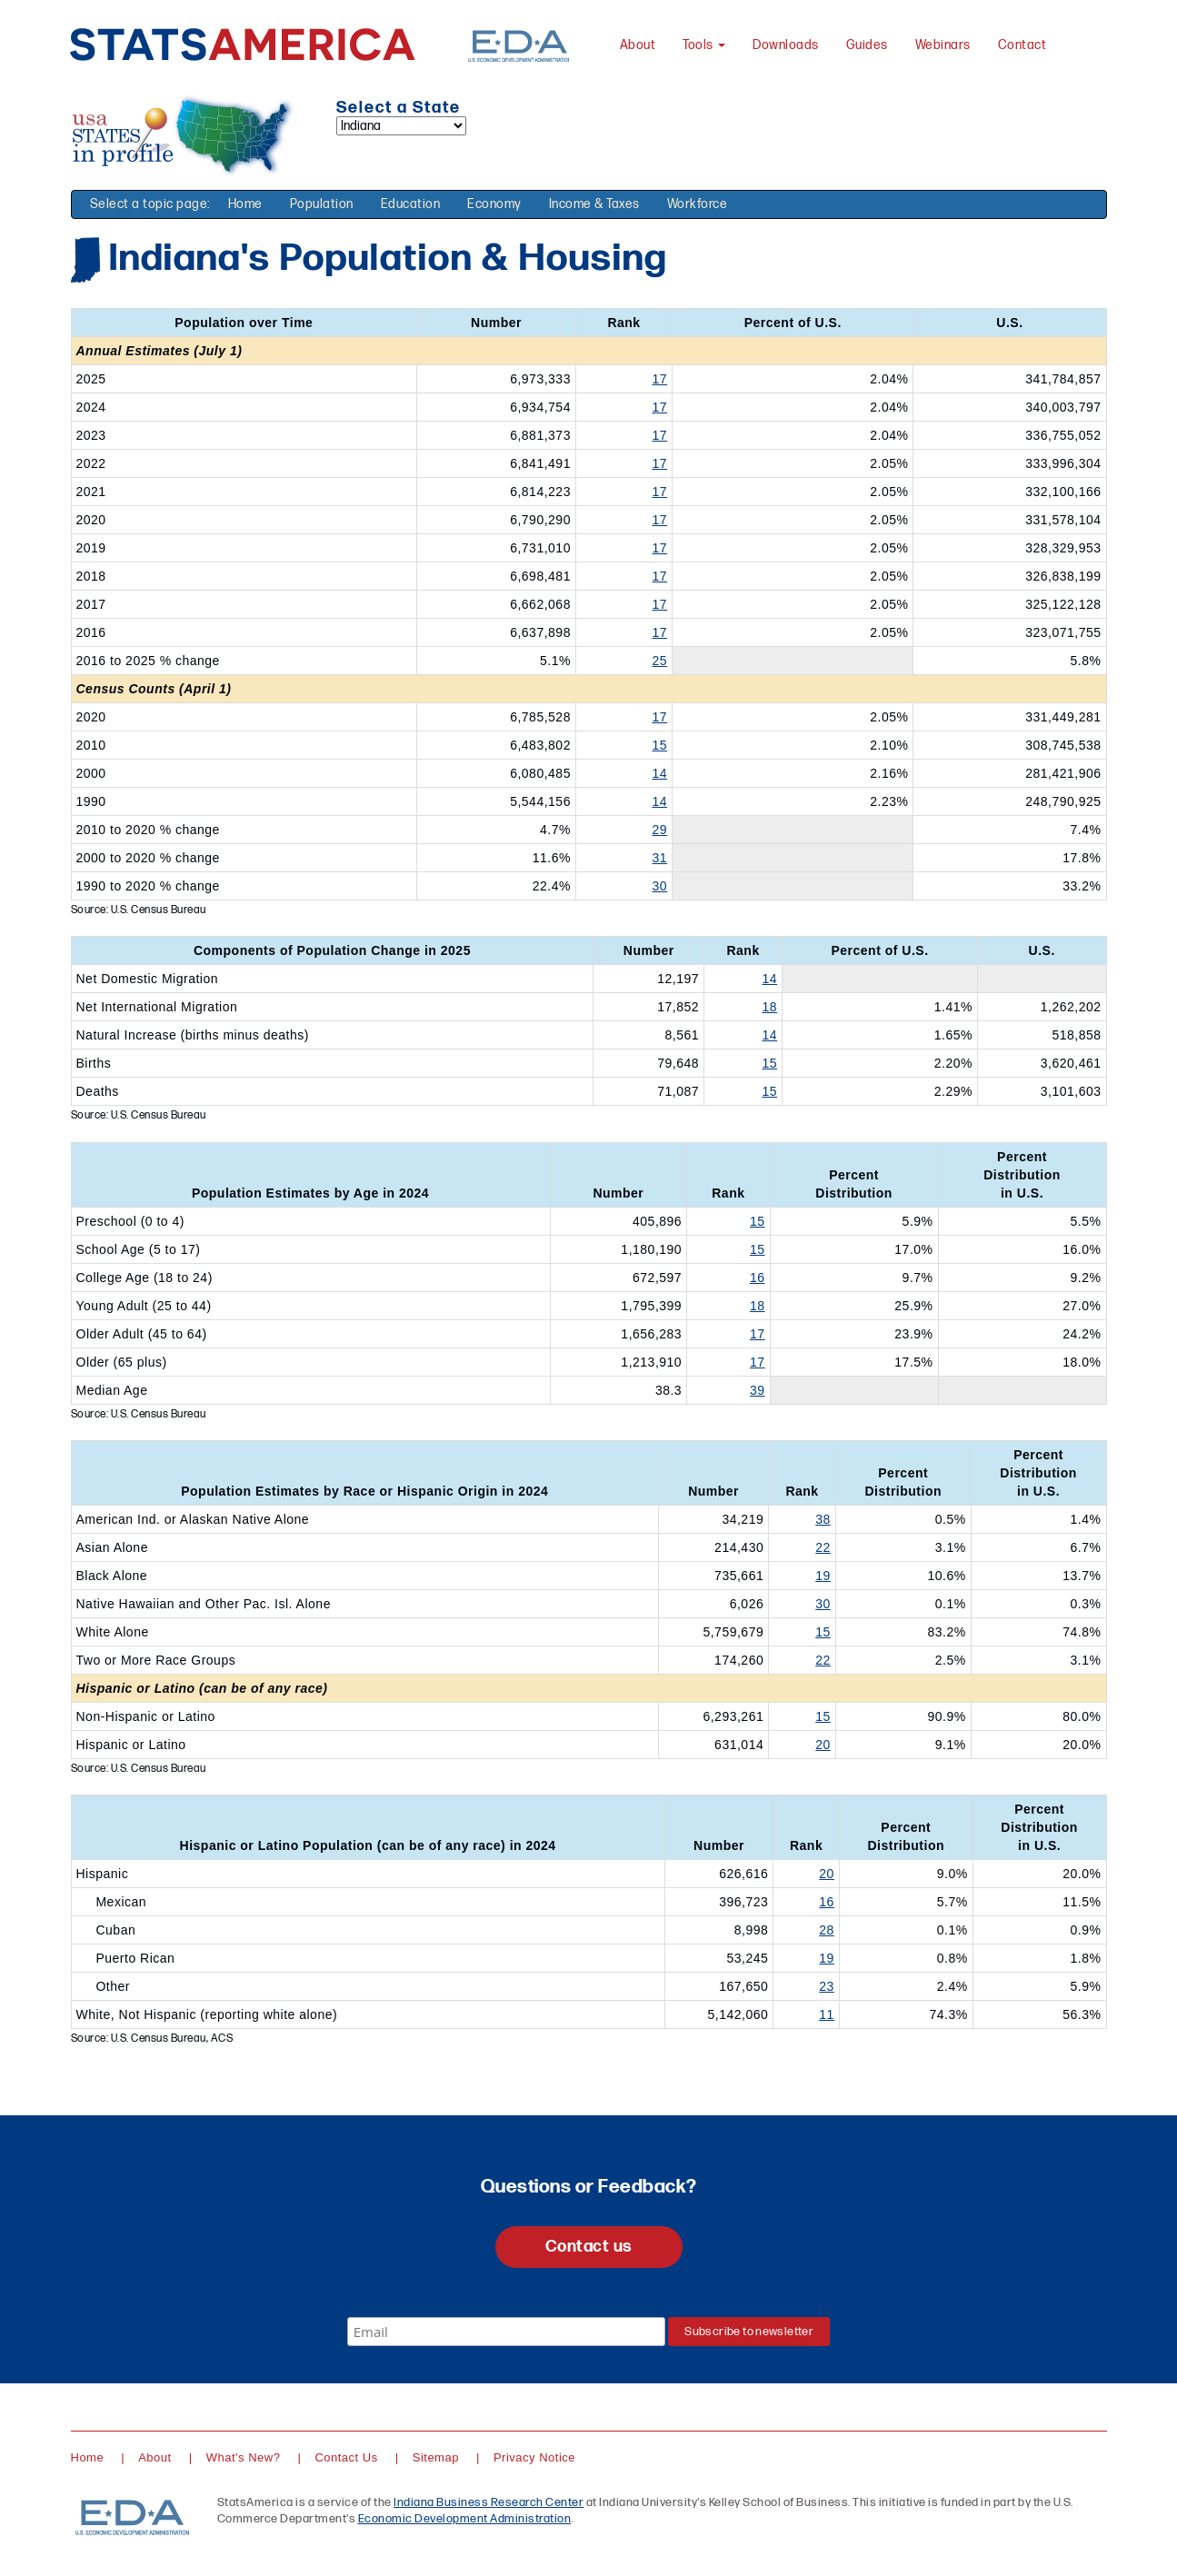  Describe the element at coordinates (660, 379) in the screenshot. I see `17` at that location.